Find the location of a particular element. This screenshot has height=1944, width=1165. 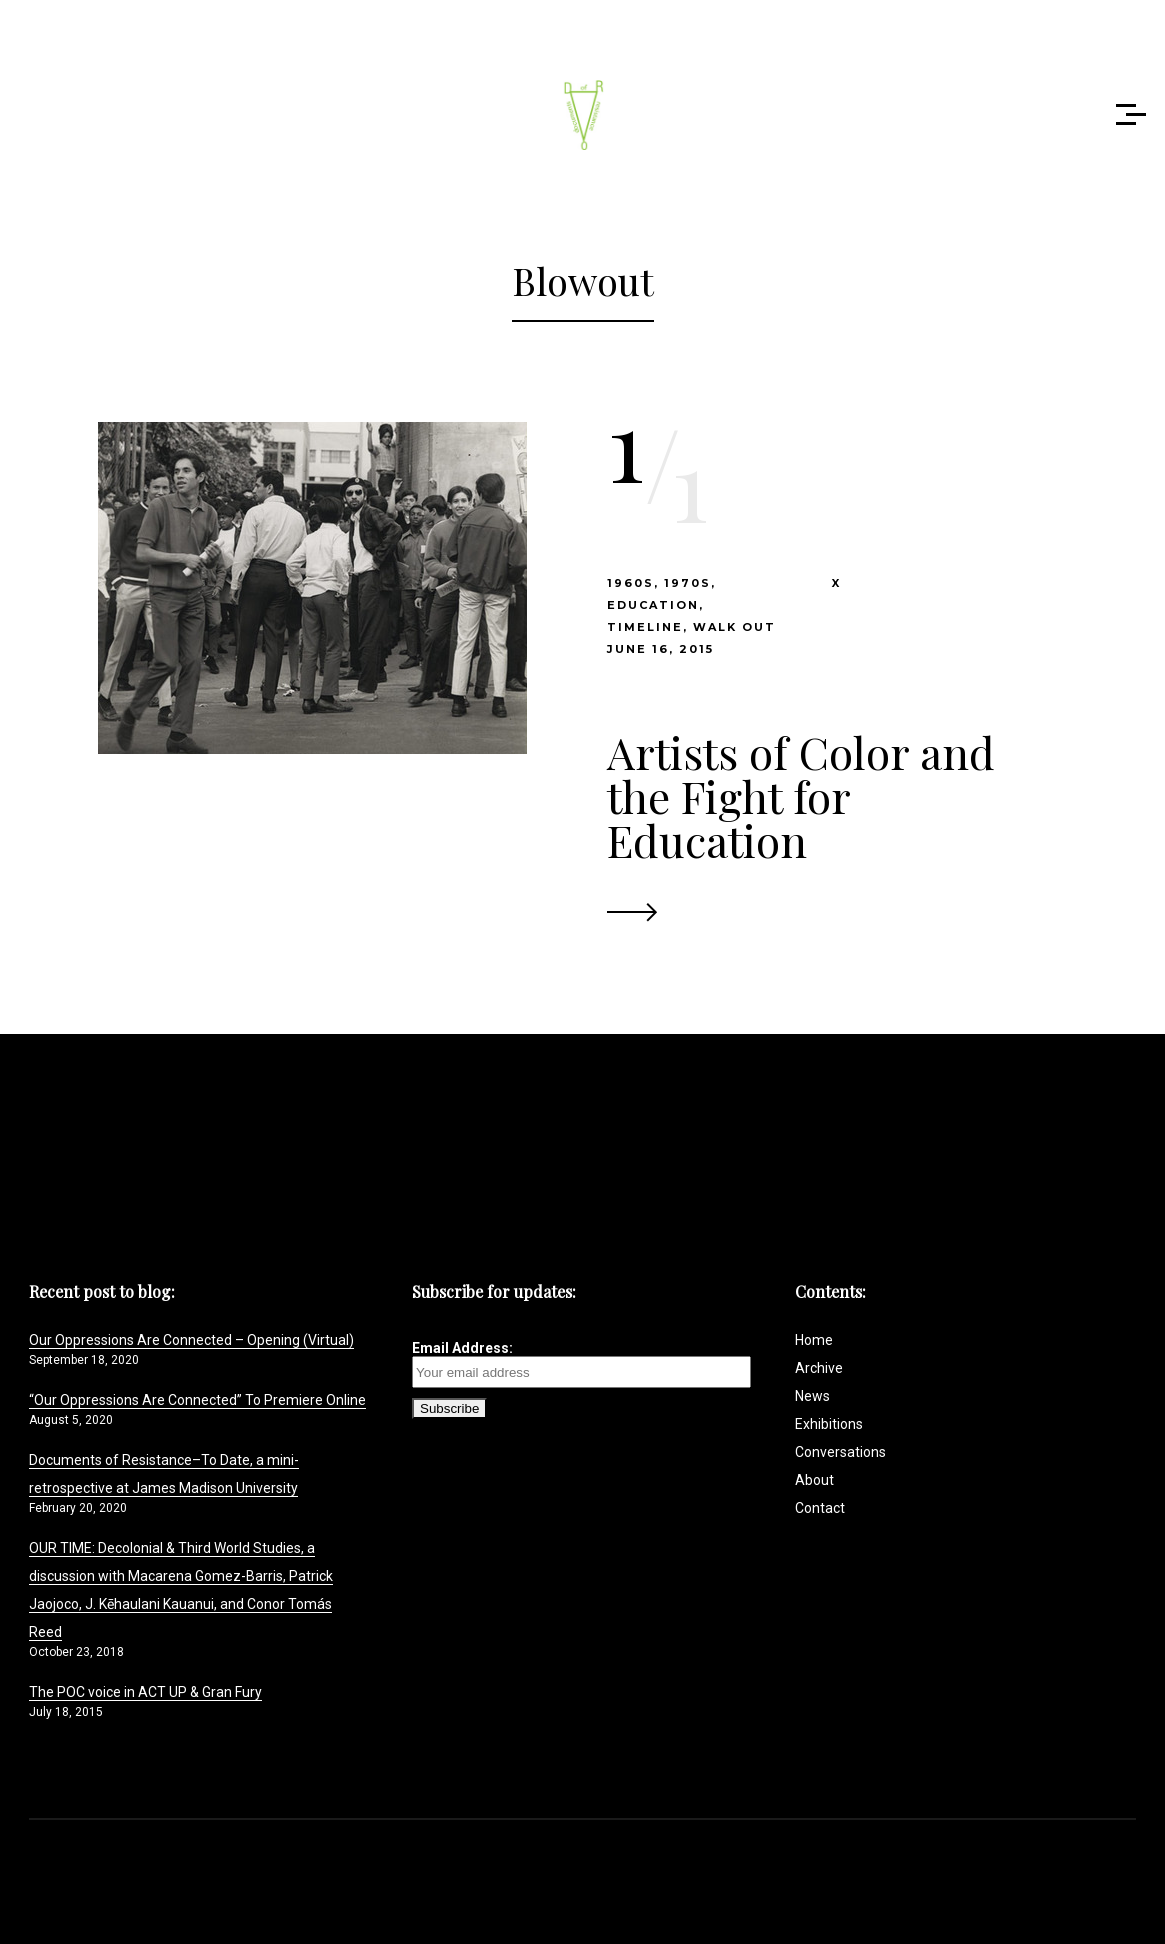

Exhibitions is located at coordinates (829, 1424).